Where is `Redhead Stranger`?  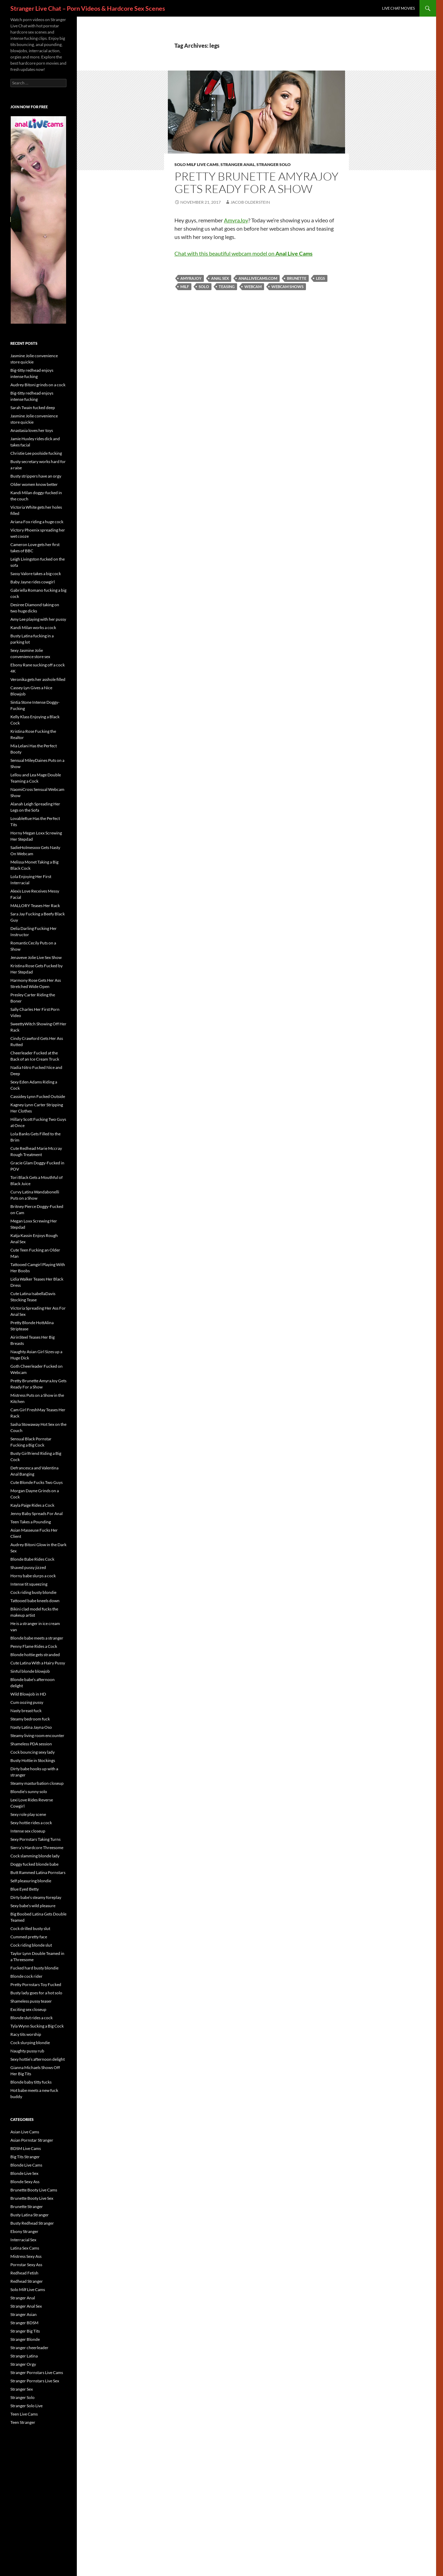 Redhead Stranger is located at coordinates (26, 2281).